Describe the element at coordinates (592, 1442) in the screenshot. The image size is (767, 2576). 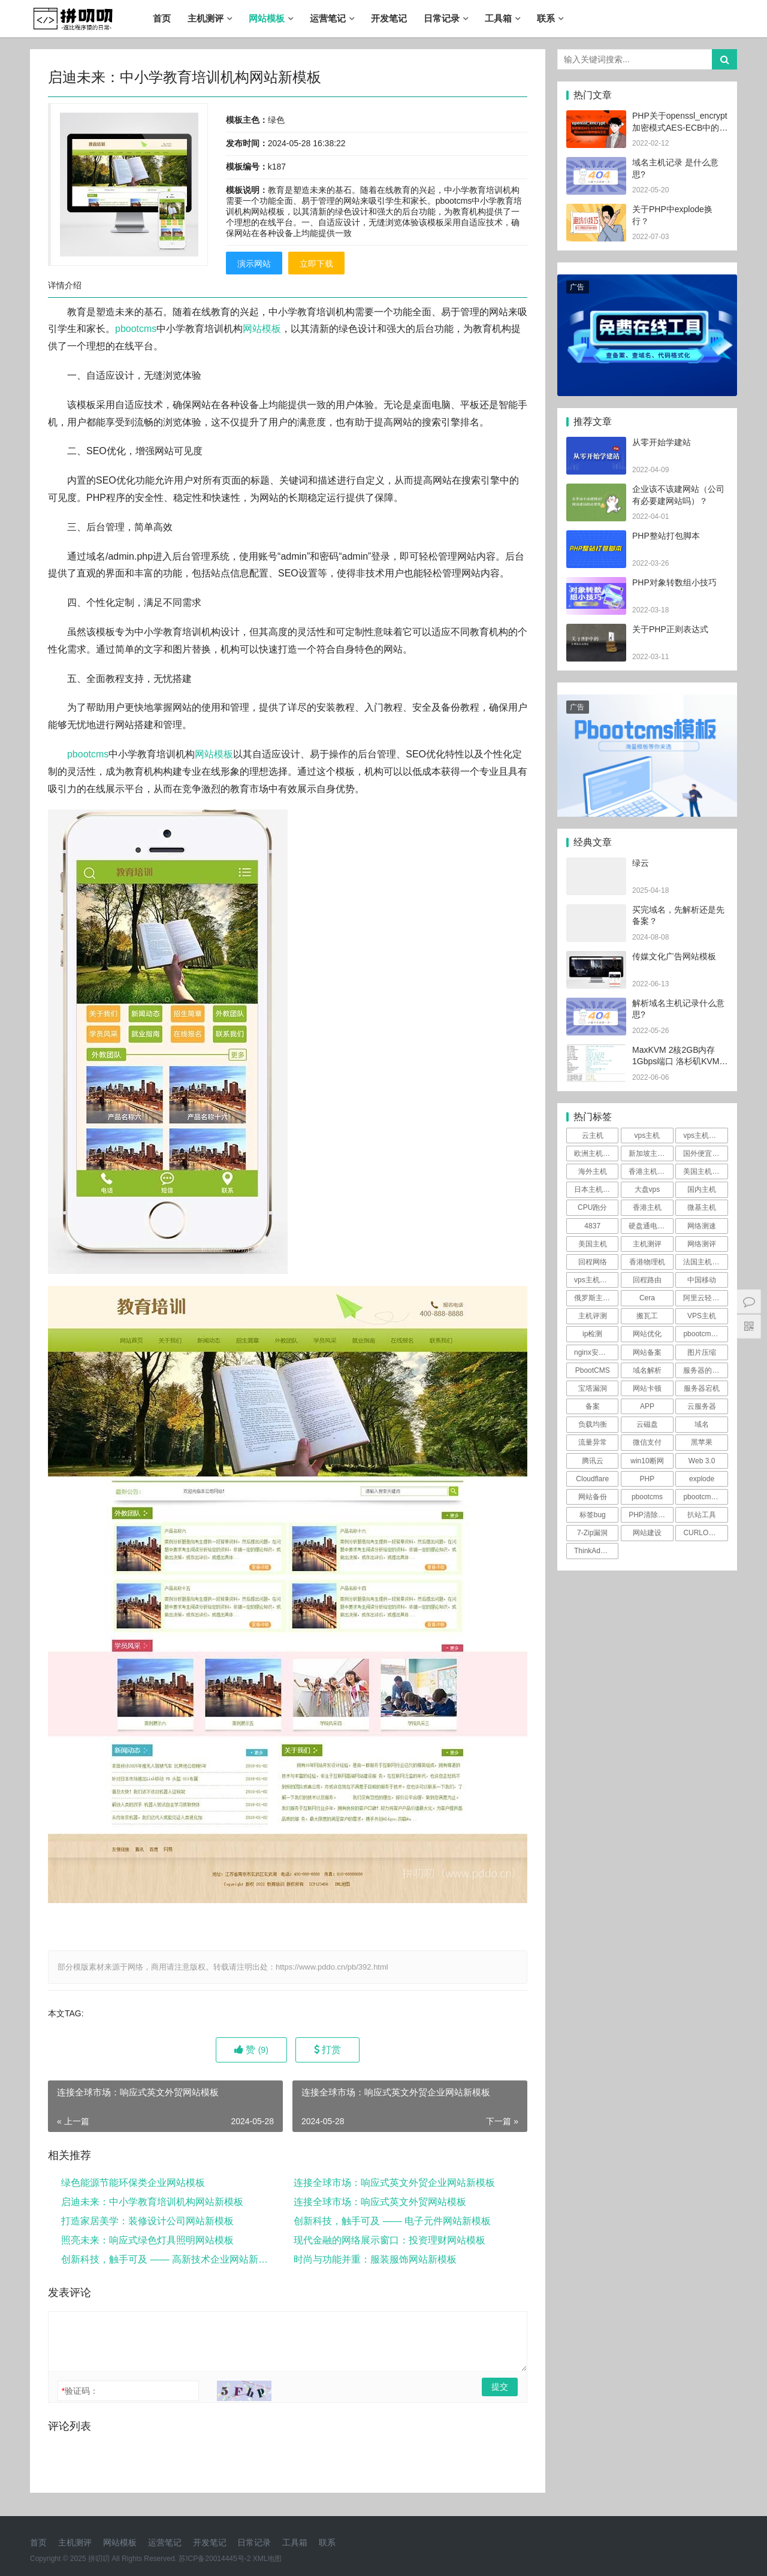
I see `流量异常` at that location.